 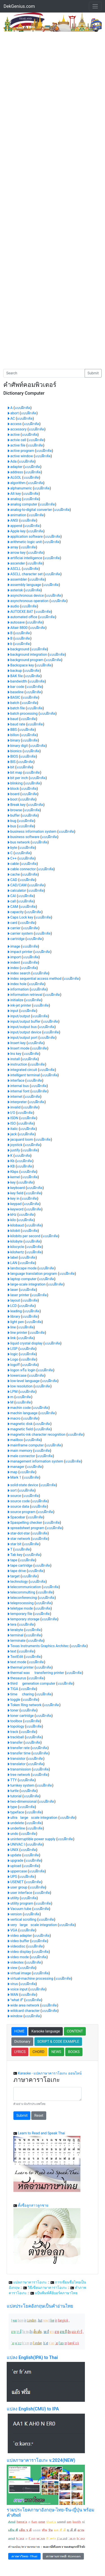 What do you see at coordinates (15, 1080) in the screenshot?
I see `interface` at bounding box center [15, 1080].